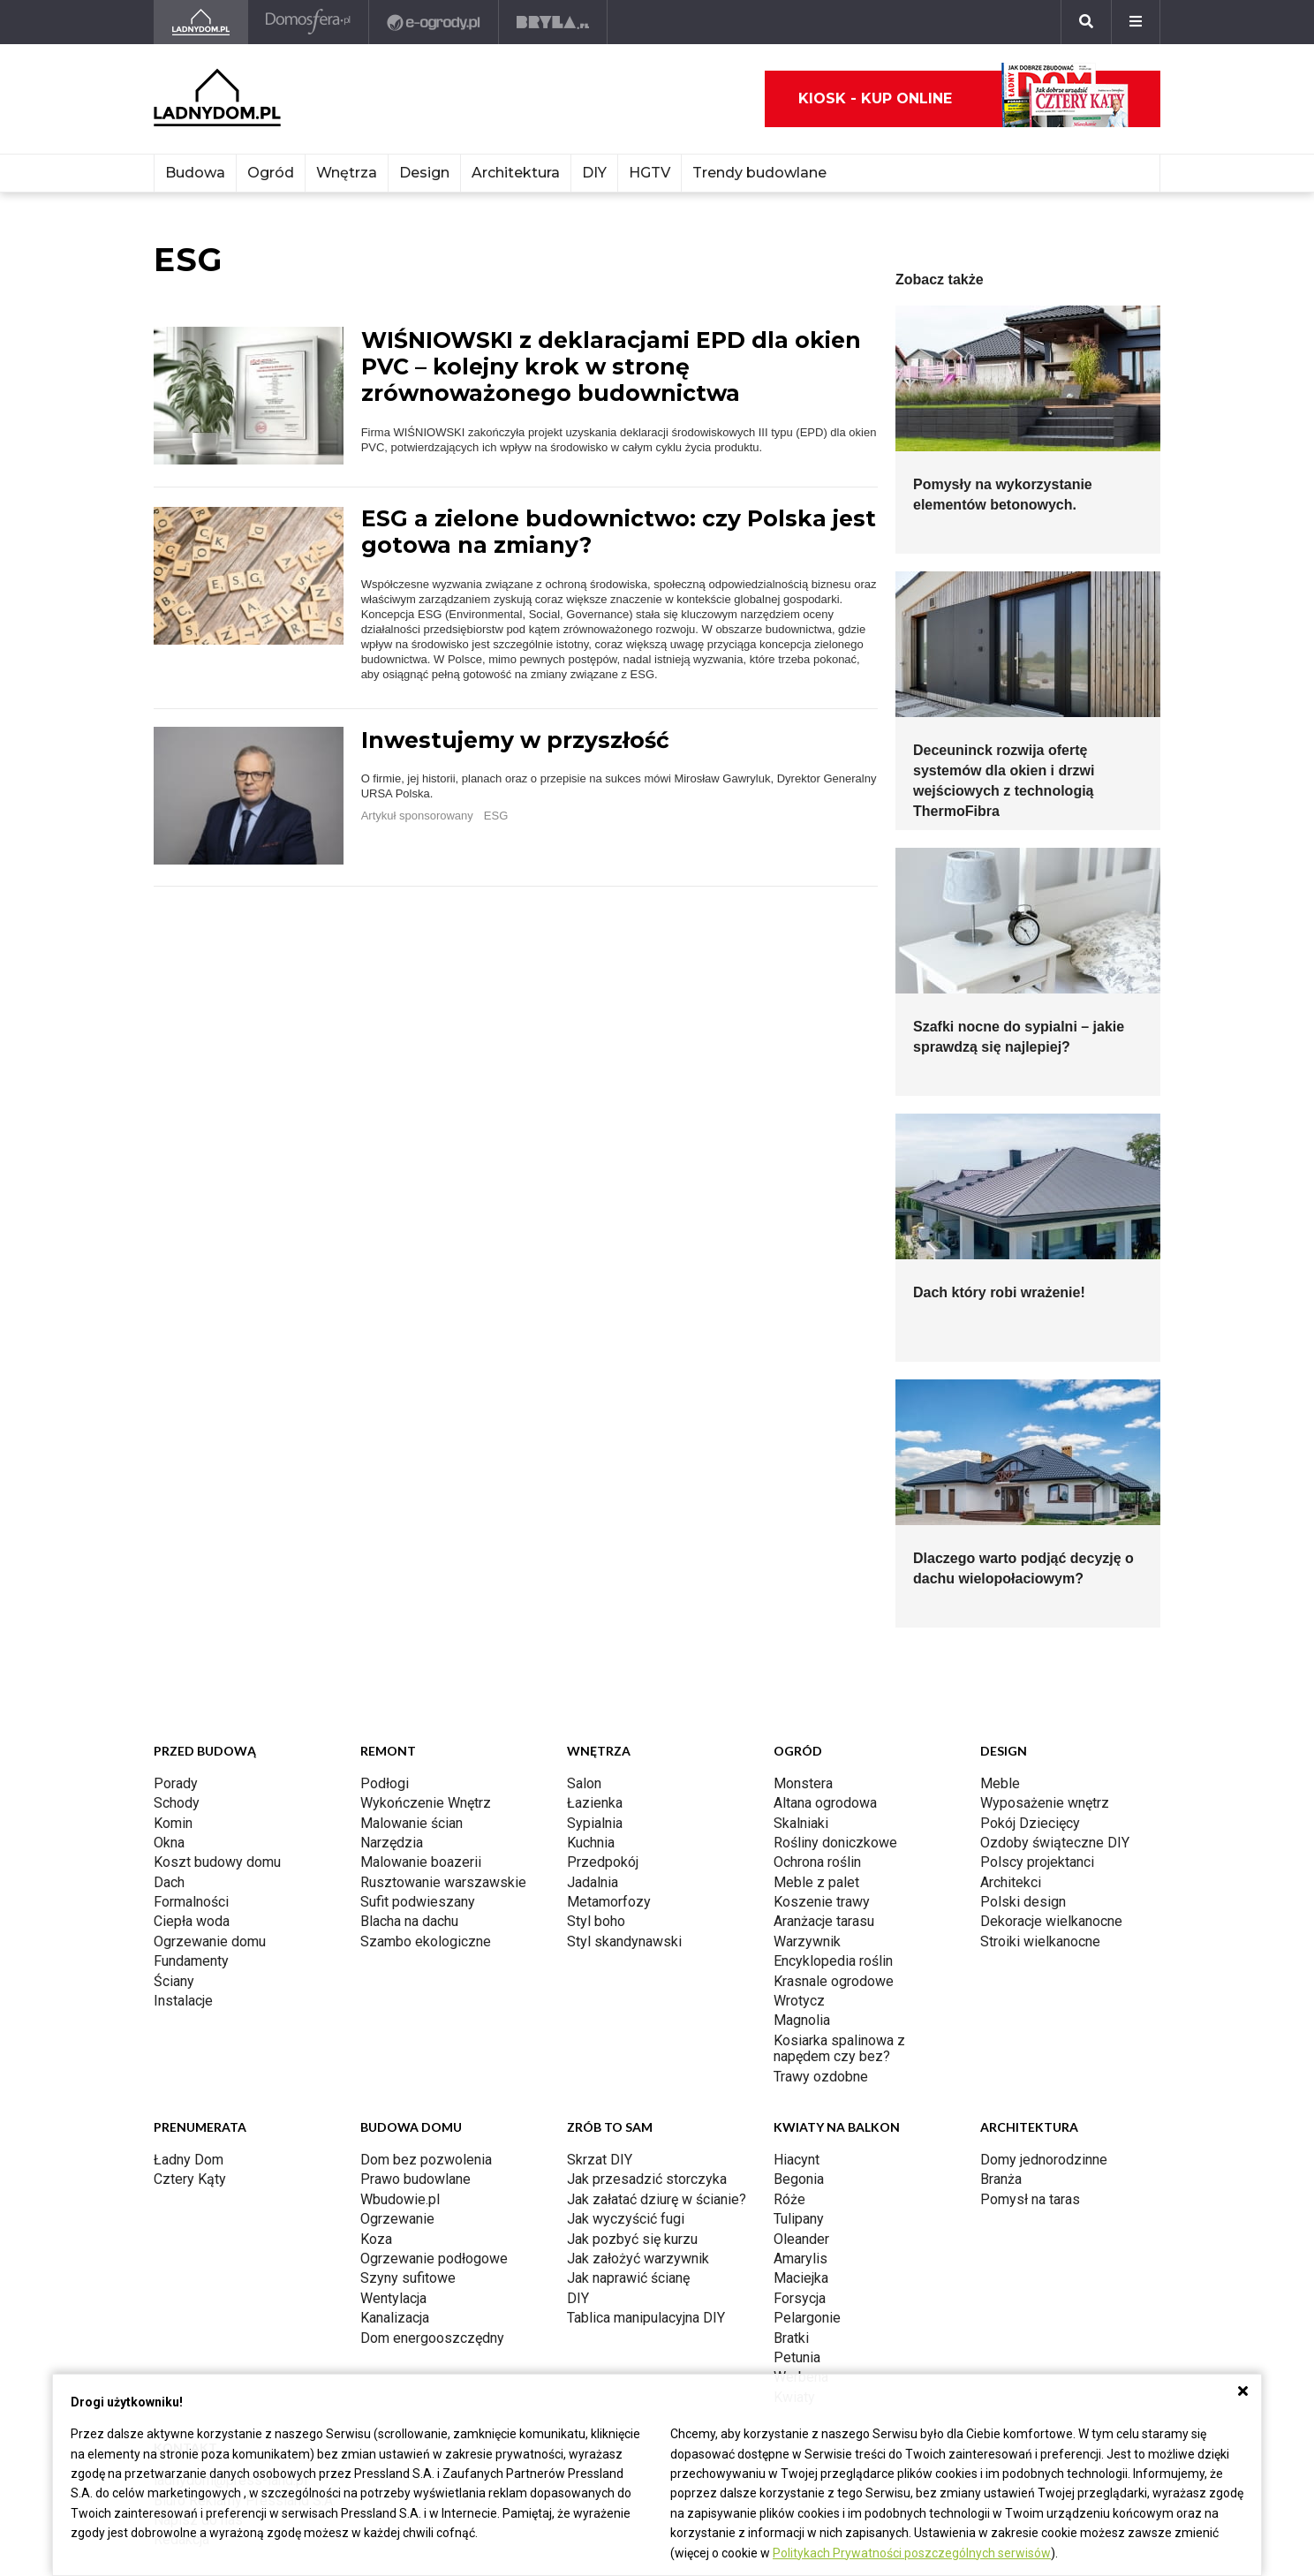 This screenshot has height=2576, width=1314. What do you see at coordinates (1030, 1823) in the screenshot?
I see `Pokój Dziecięcy` at bounding box center [1030, 1823].